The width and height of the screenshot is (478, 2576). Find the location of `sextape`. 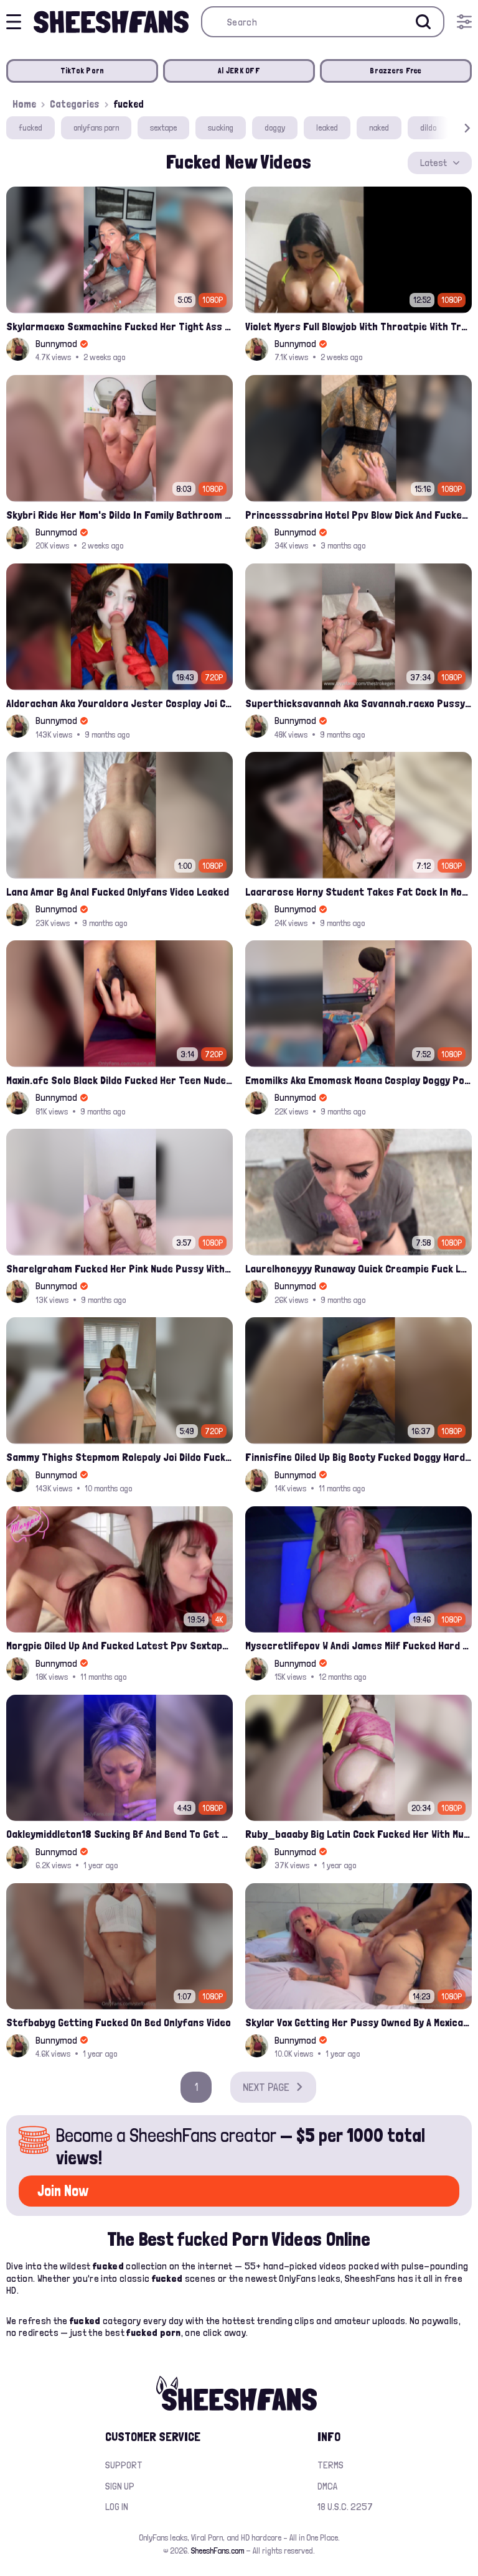

sextape is located at coordinates (163, 127).